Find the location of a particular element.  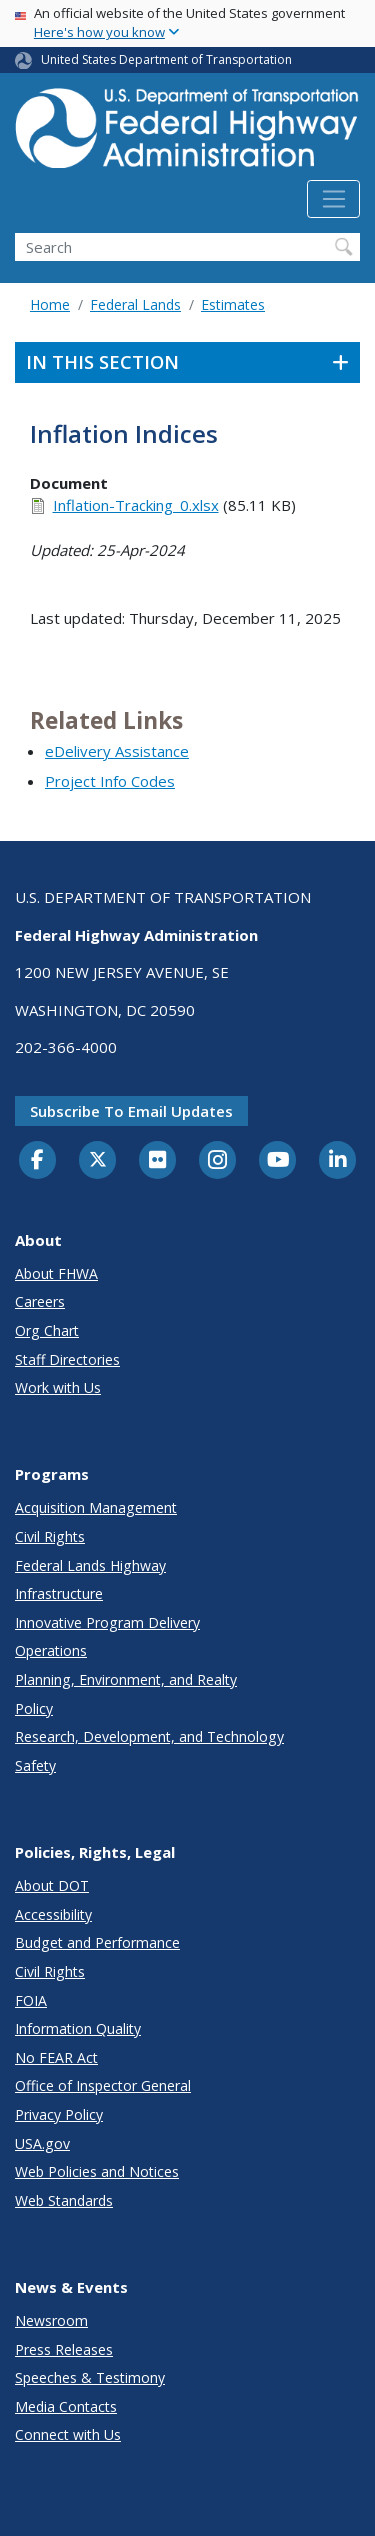

Staff Directories is located at coordinates (67, 1359).